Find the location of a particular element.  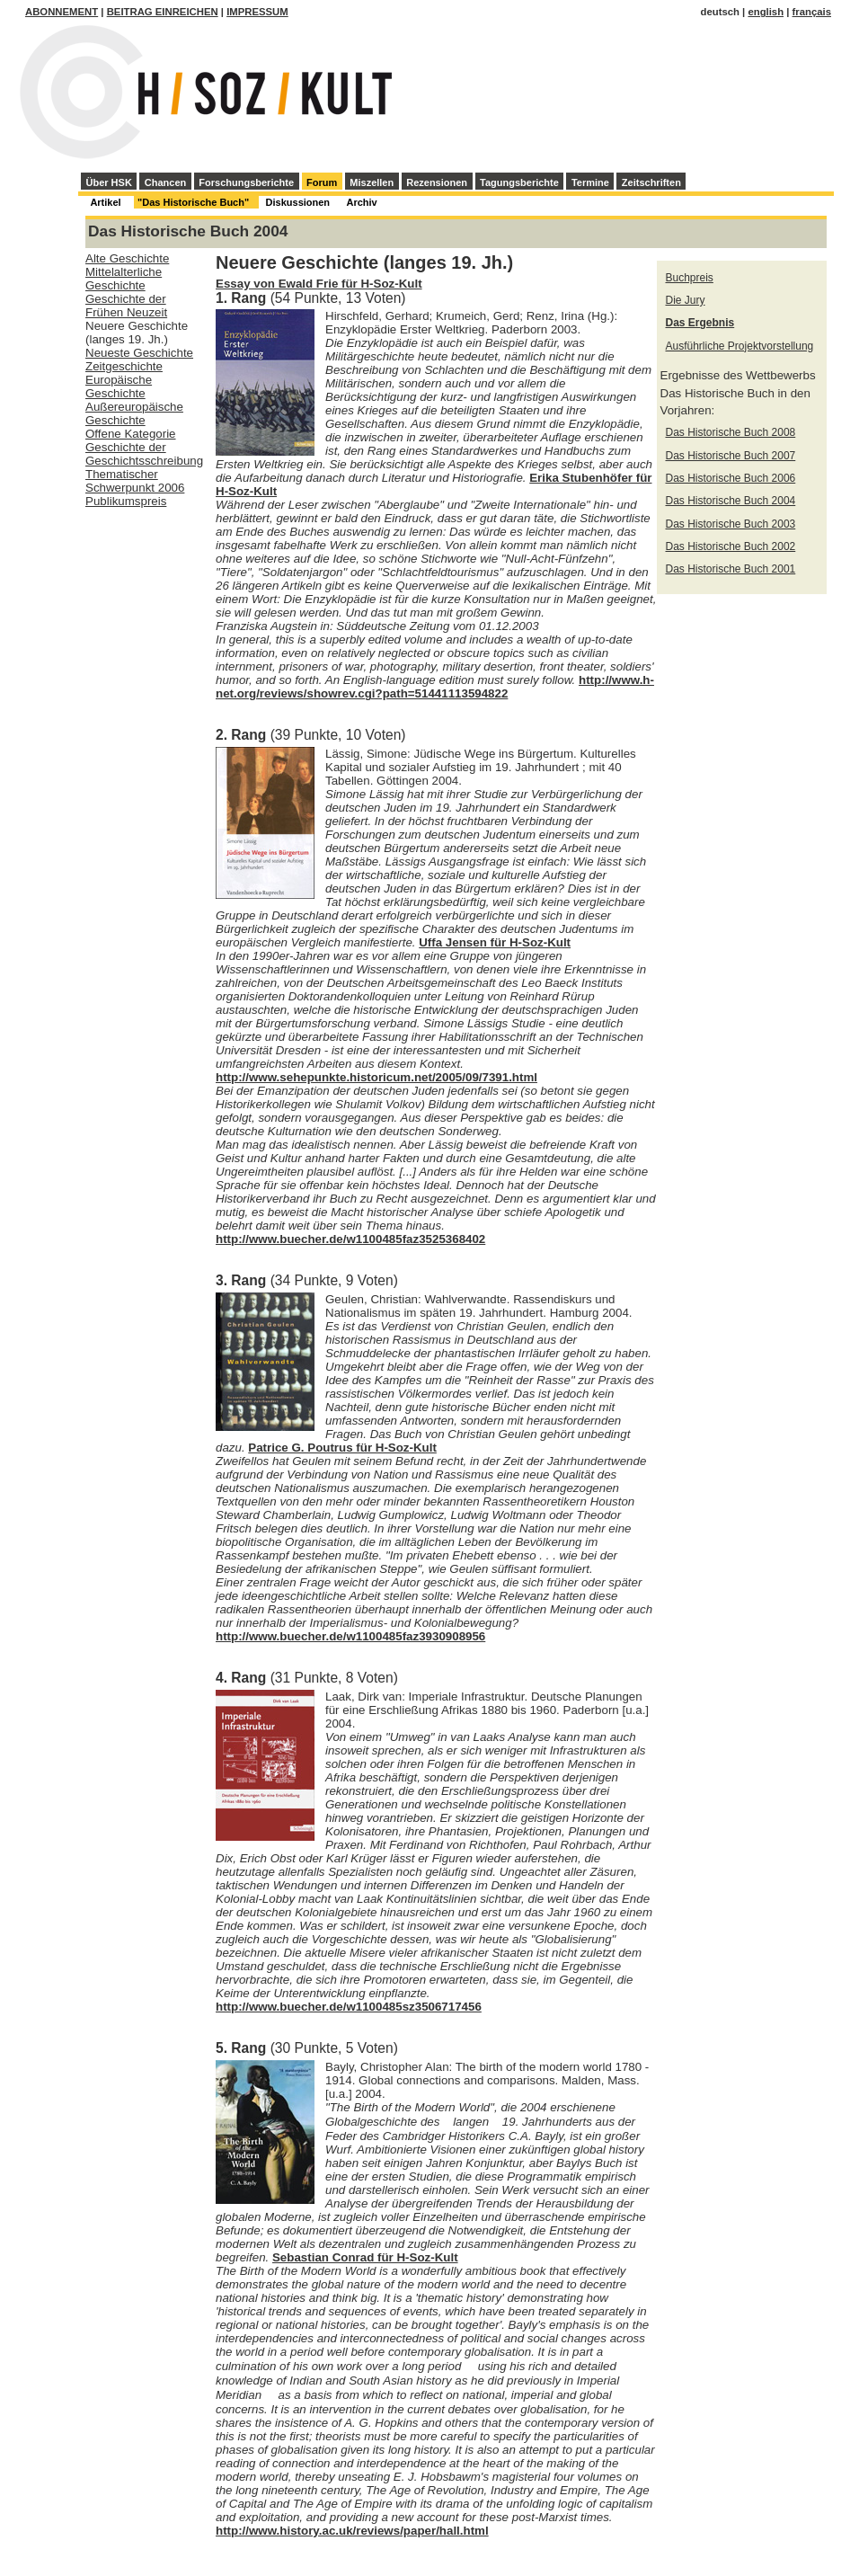

http://www.history.ac.uk/reviews/paper/hall.html is located at coordinates (352, 2530).